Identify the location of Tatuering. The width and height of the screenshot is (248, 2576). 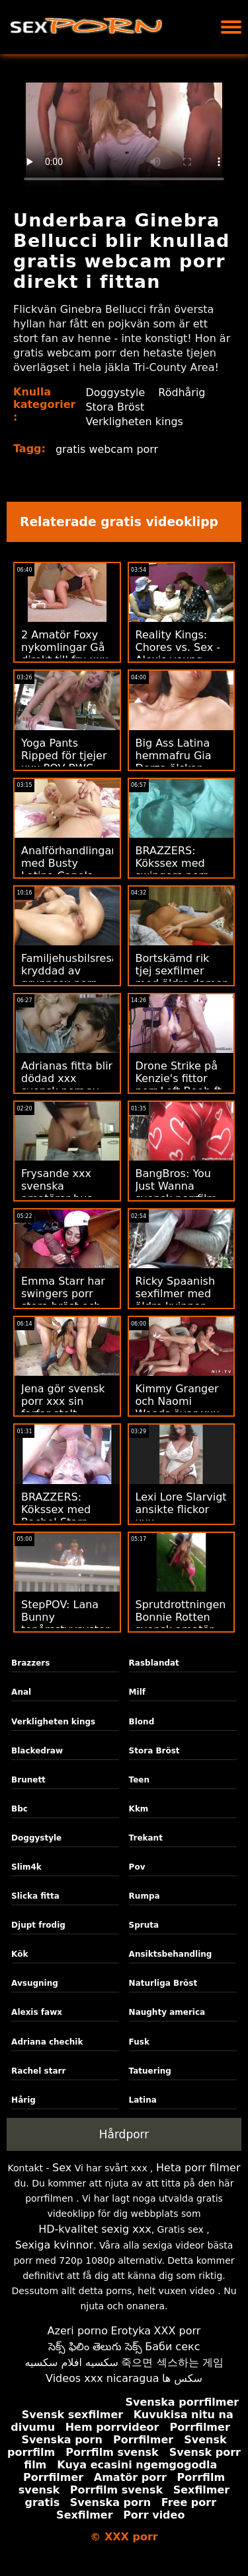
(150, 2071).